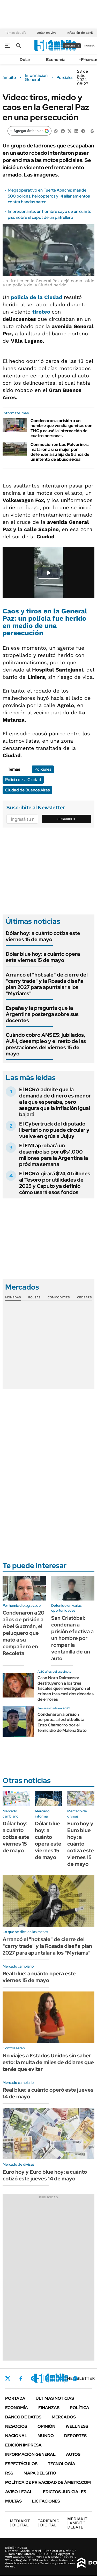 Image resolution: width=97 pixels, height=2576 pixels. Describe the element at coordinates (80, 33) in the screenshot. I see `Inflación de abril` at that location.